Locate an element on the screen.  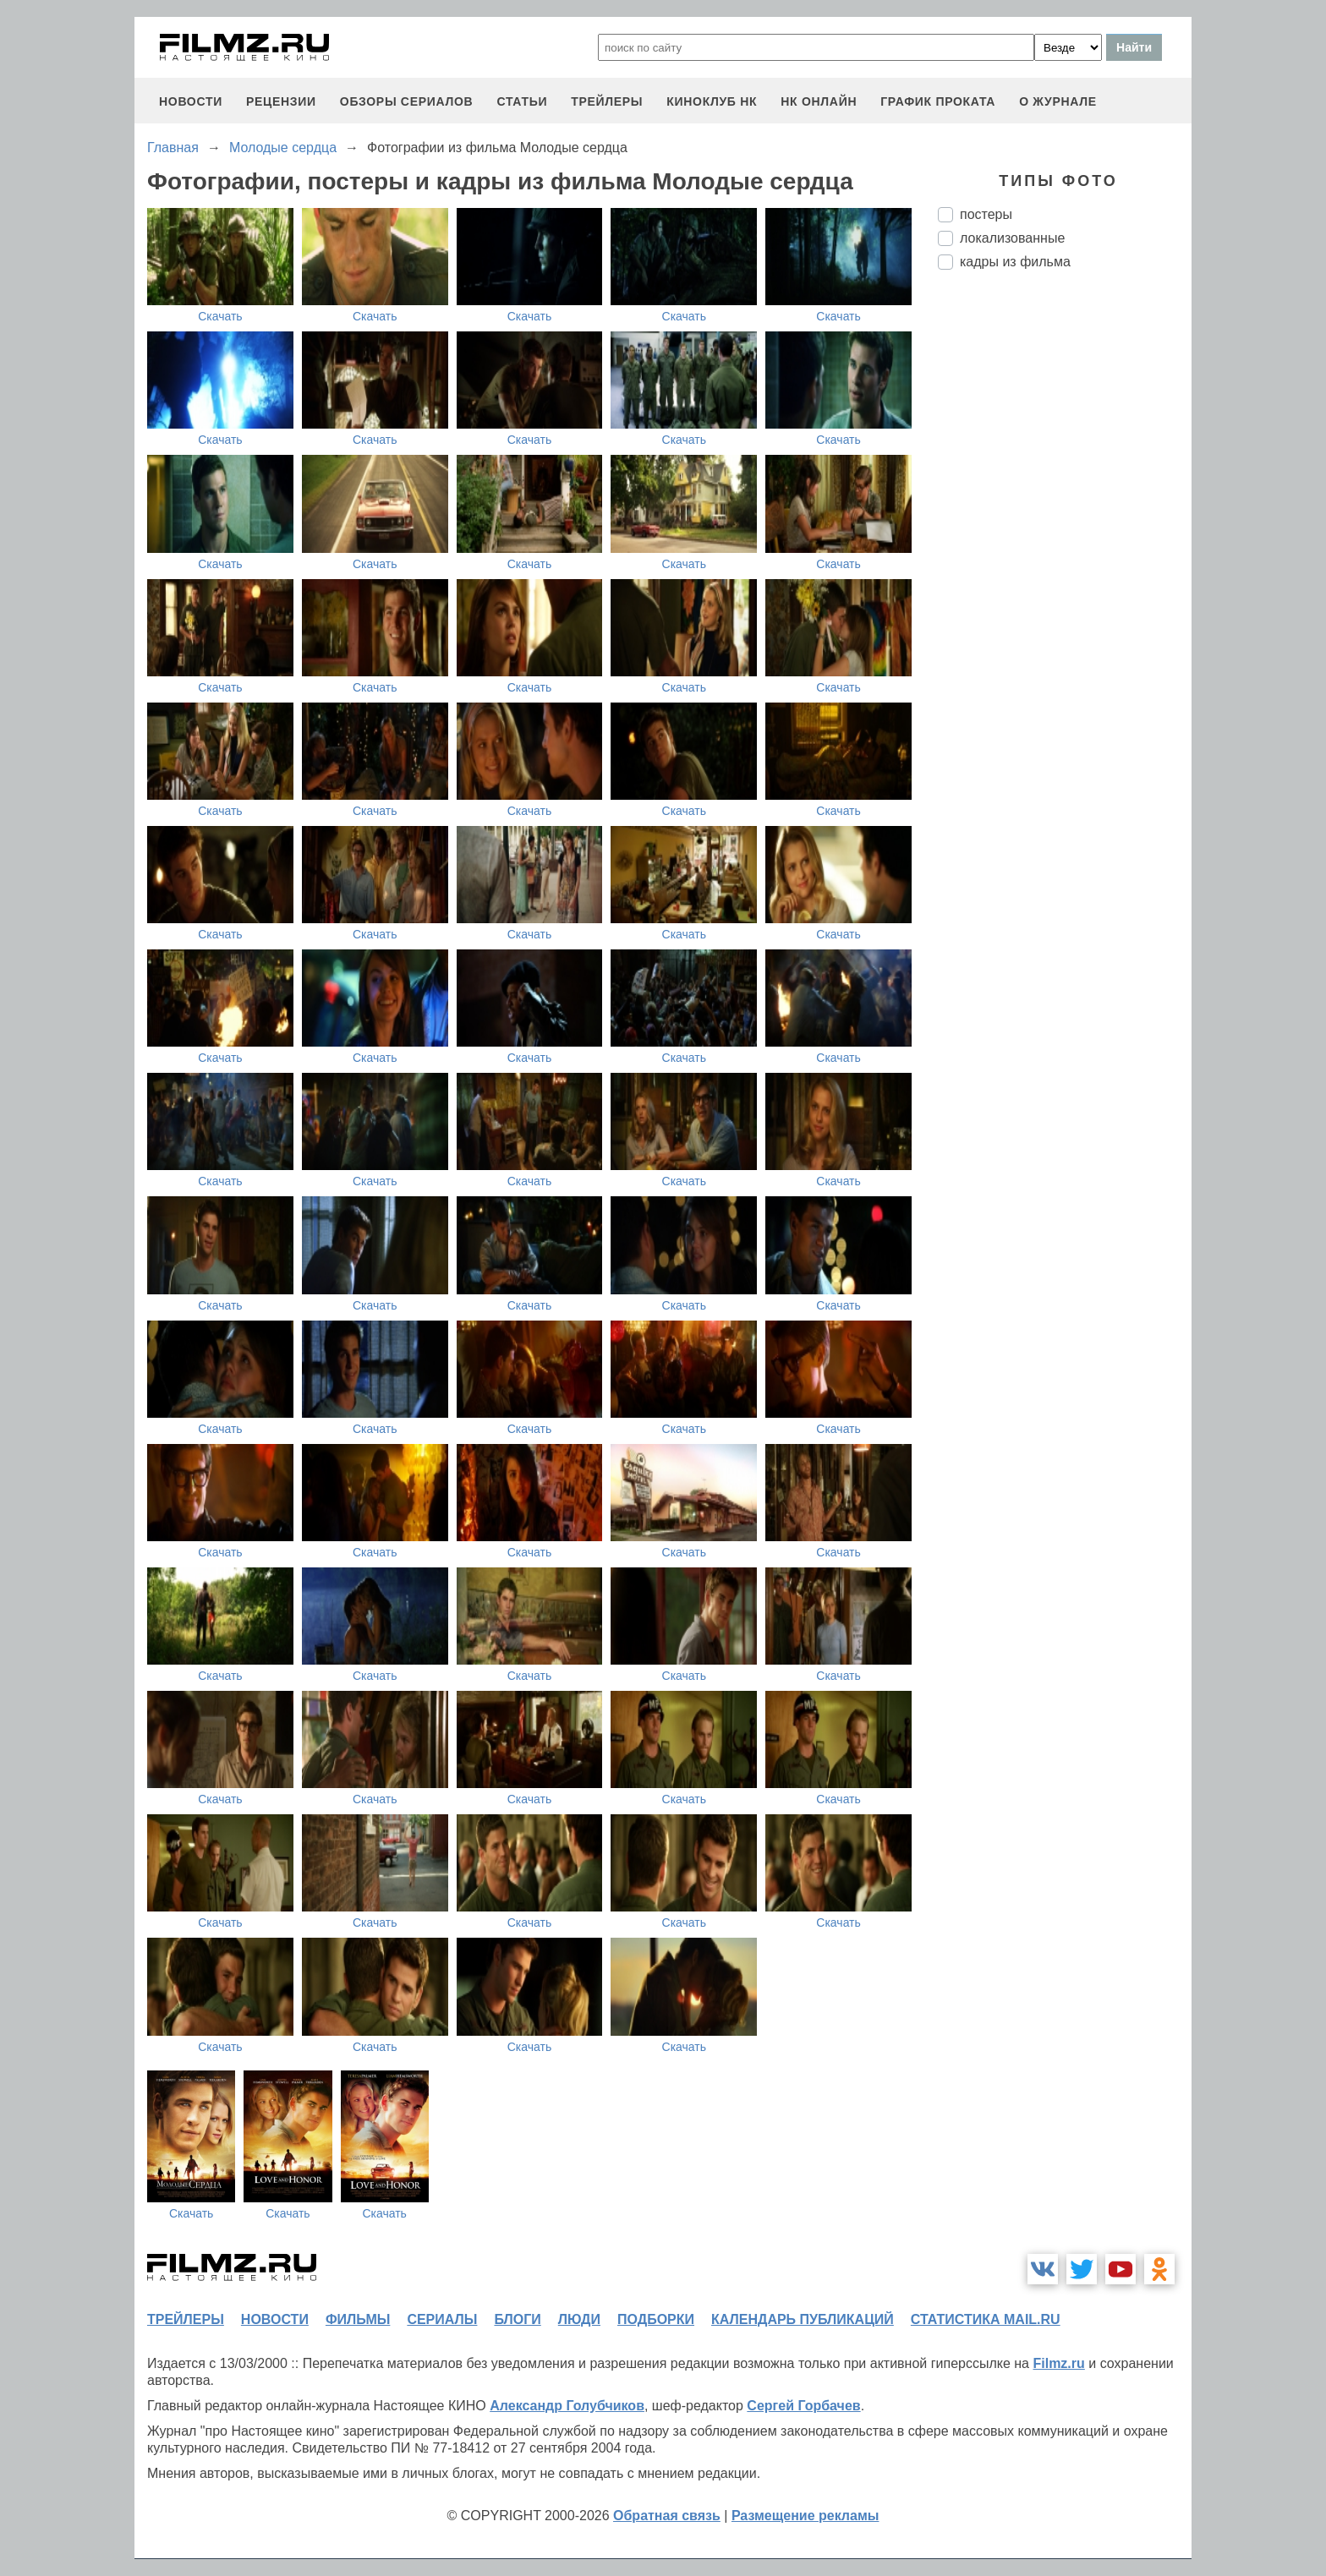
киноклуб НК is located at coordinates (711, 101).